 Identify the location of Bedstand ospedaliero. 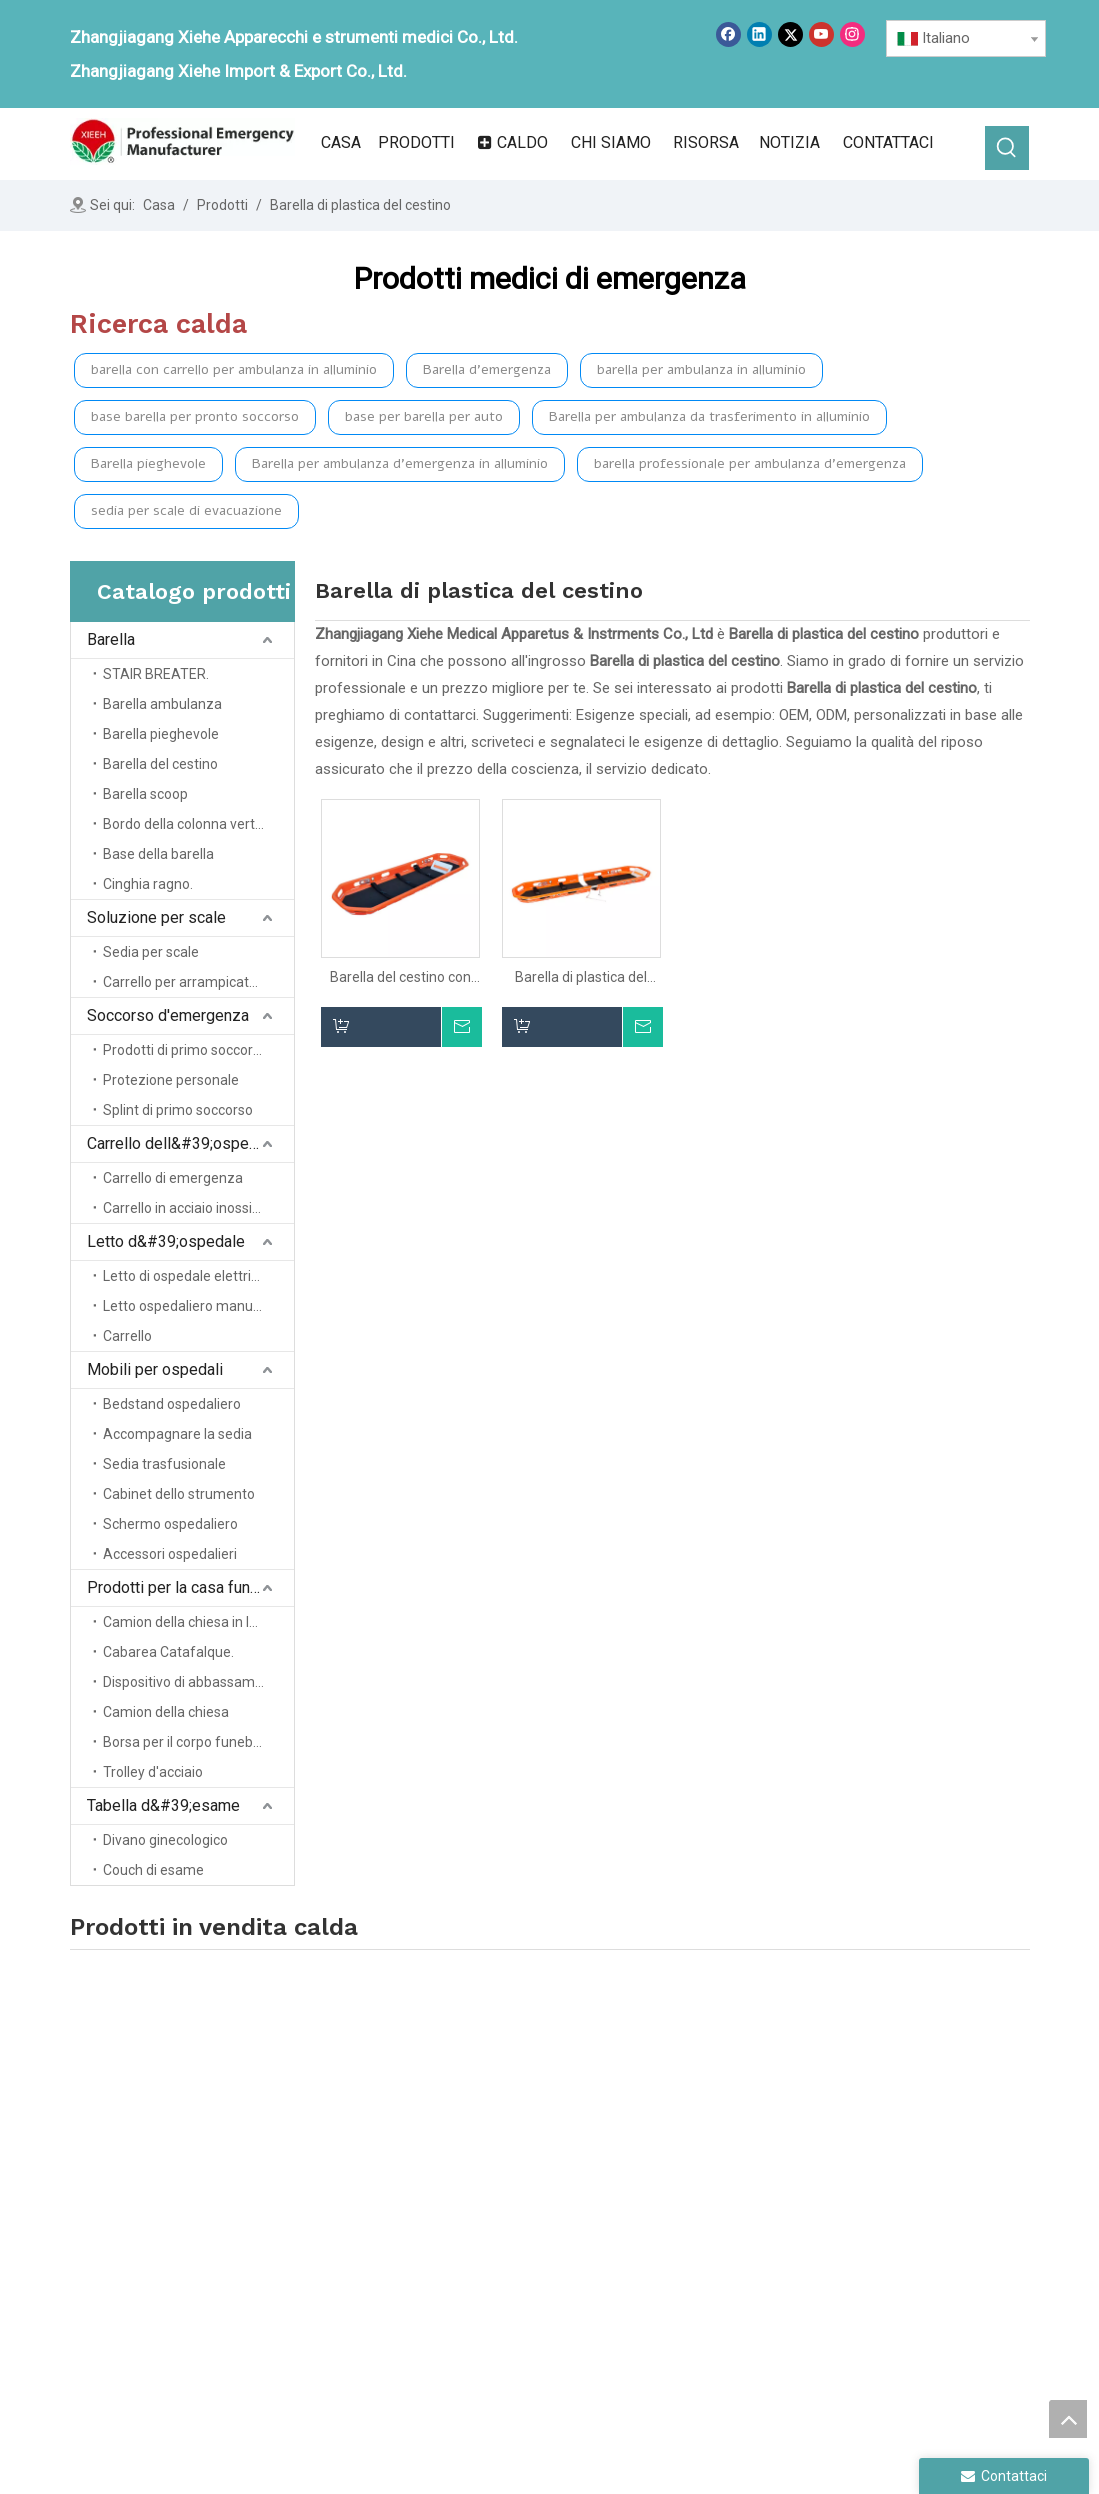
(172, 1404).